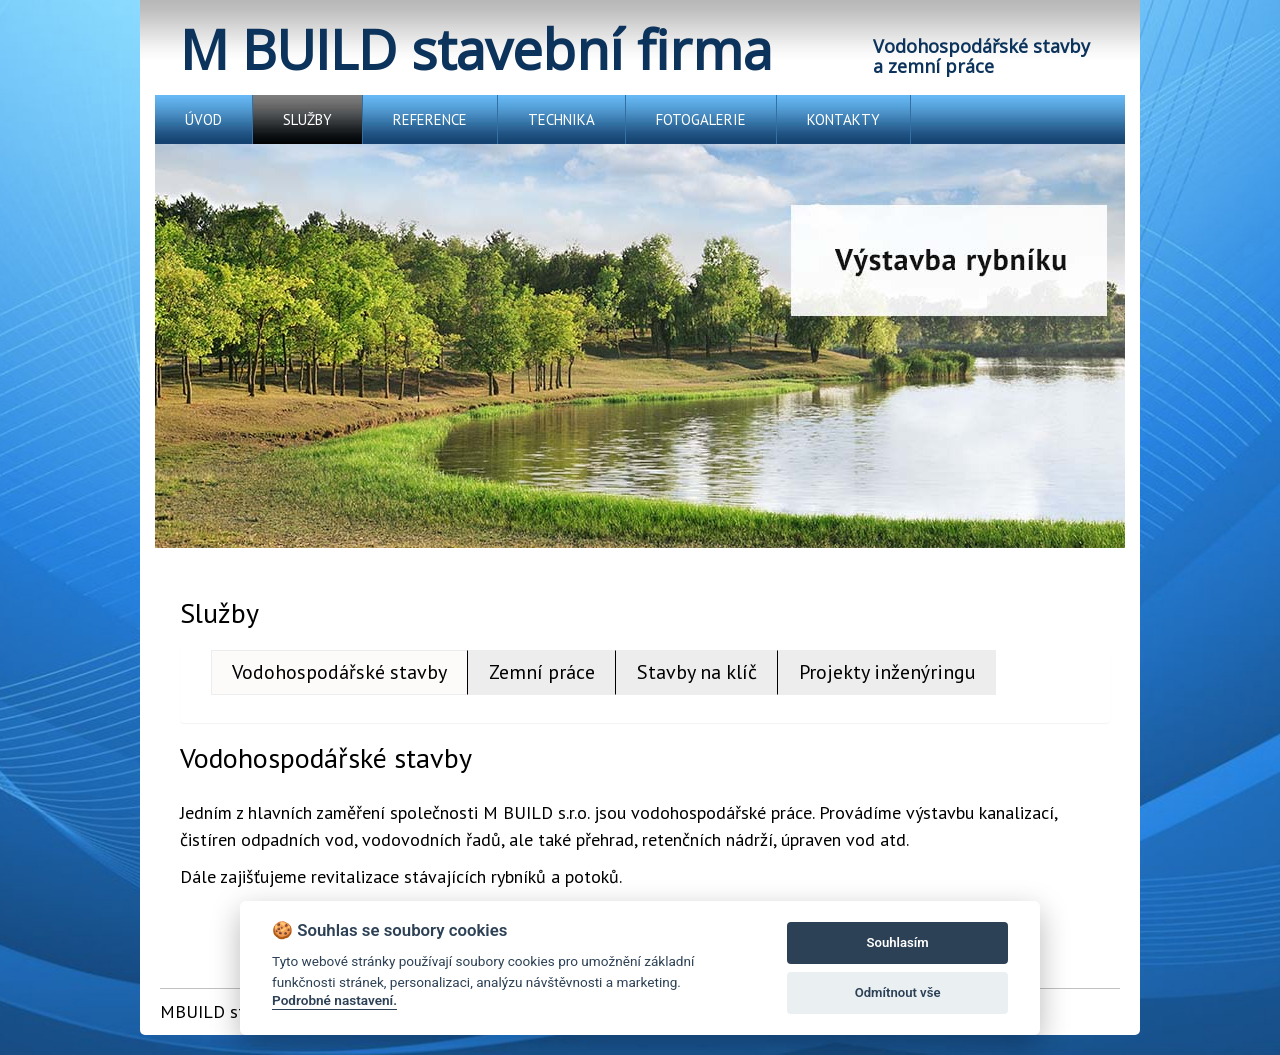 The width and height of the screenshot is (1280, 1055). I want to click on ÚVOD, so click(203, 119).